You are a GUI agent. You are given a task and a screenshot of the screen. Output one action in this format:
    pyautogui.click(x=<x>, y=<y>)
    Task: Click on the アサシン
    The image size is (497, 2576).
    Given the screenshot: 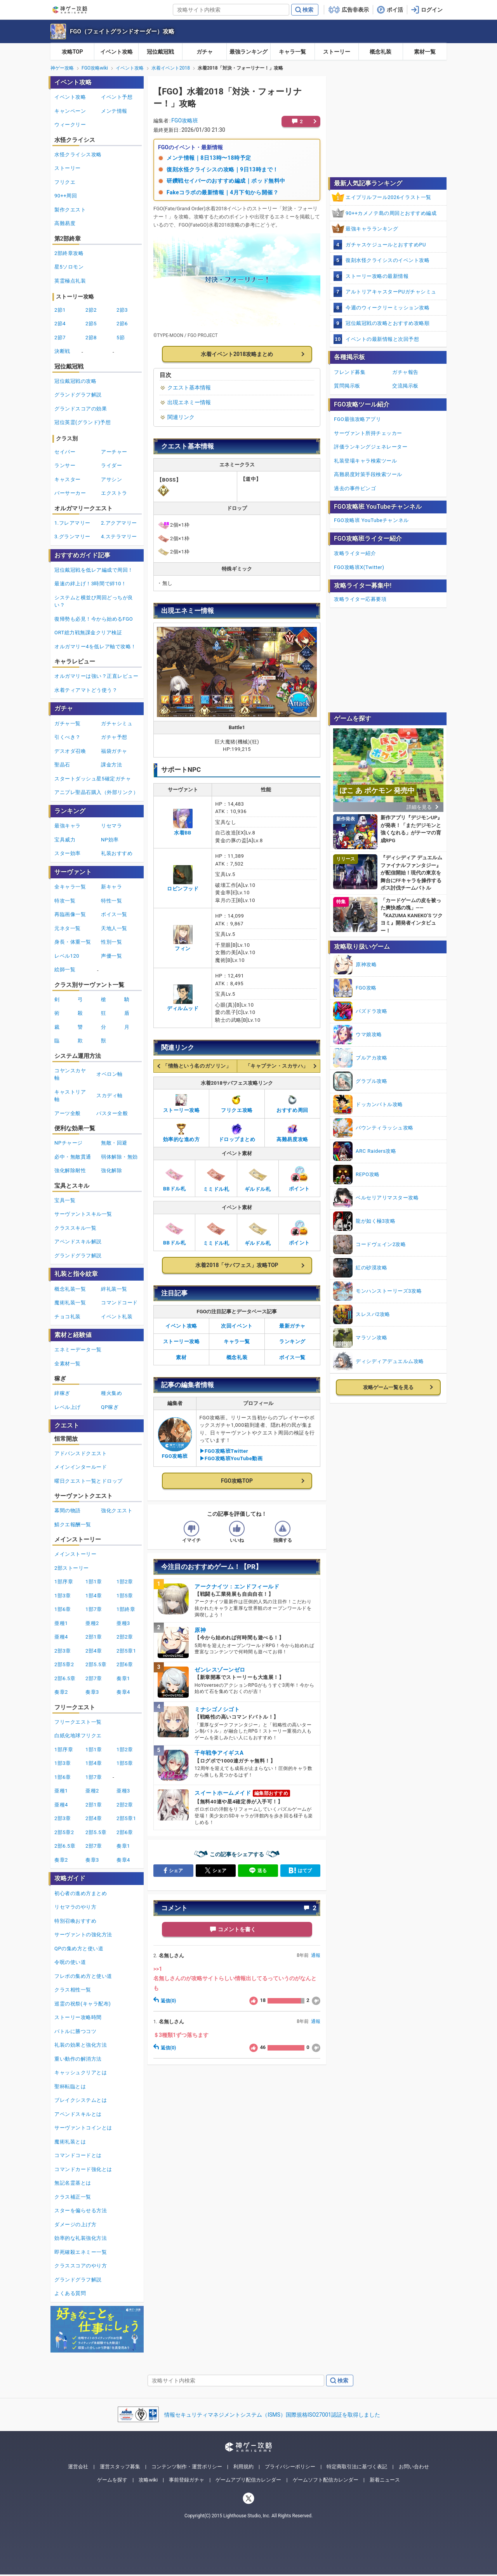 What is the action you would take?
    pyautogui.click(x=111, y=479)
    